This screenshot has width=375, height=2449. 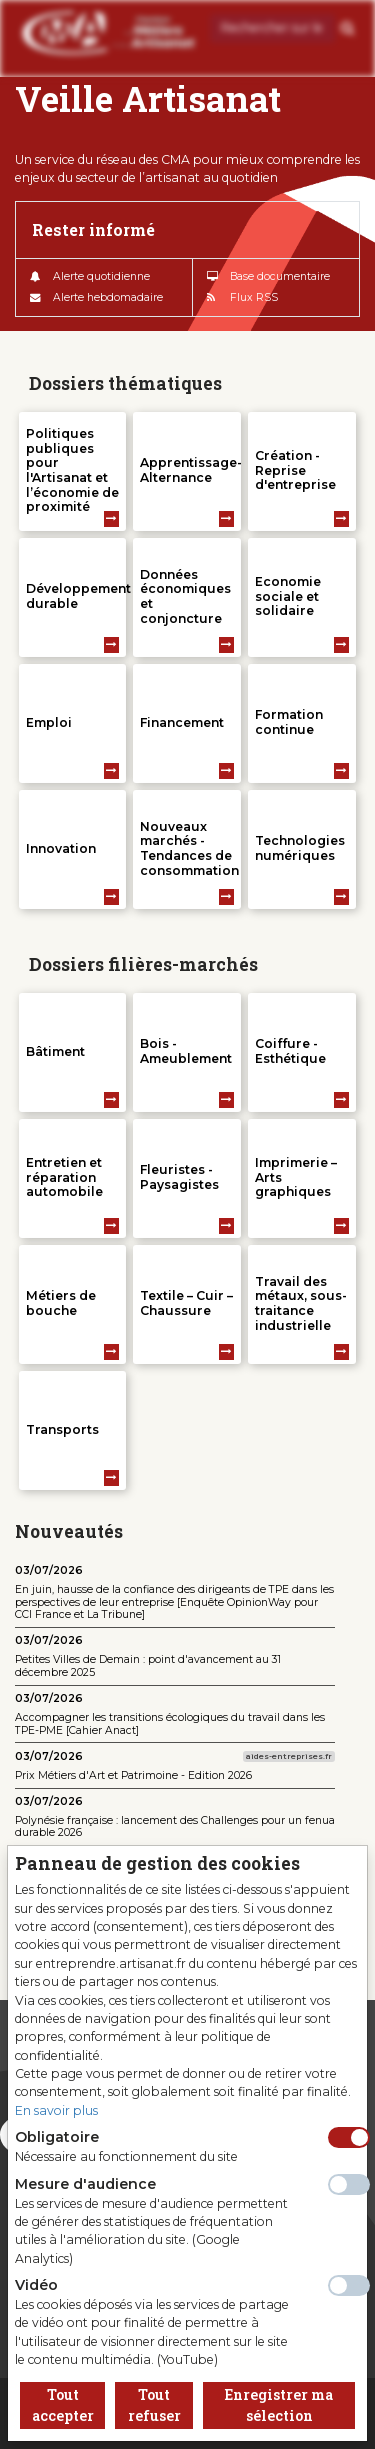 What do you see at coordinates (36, 2285) in the screenshot?
I see `Vidéo` at bounding box center [36, 2285].